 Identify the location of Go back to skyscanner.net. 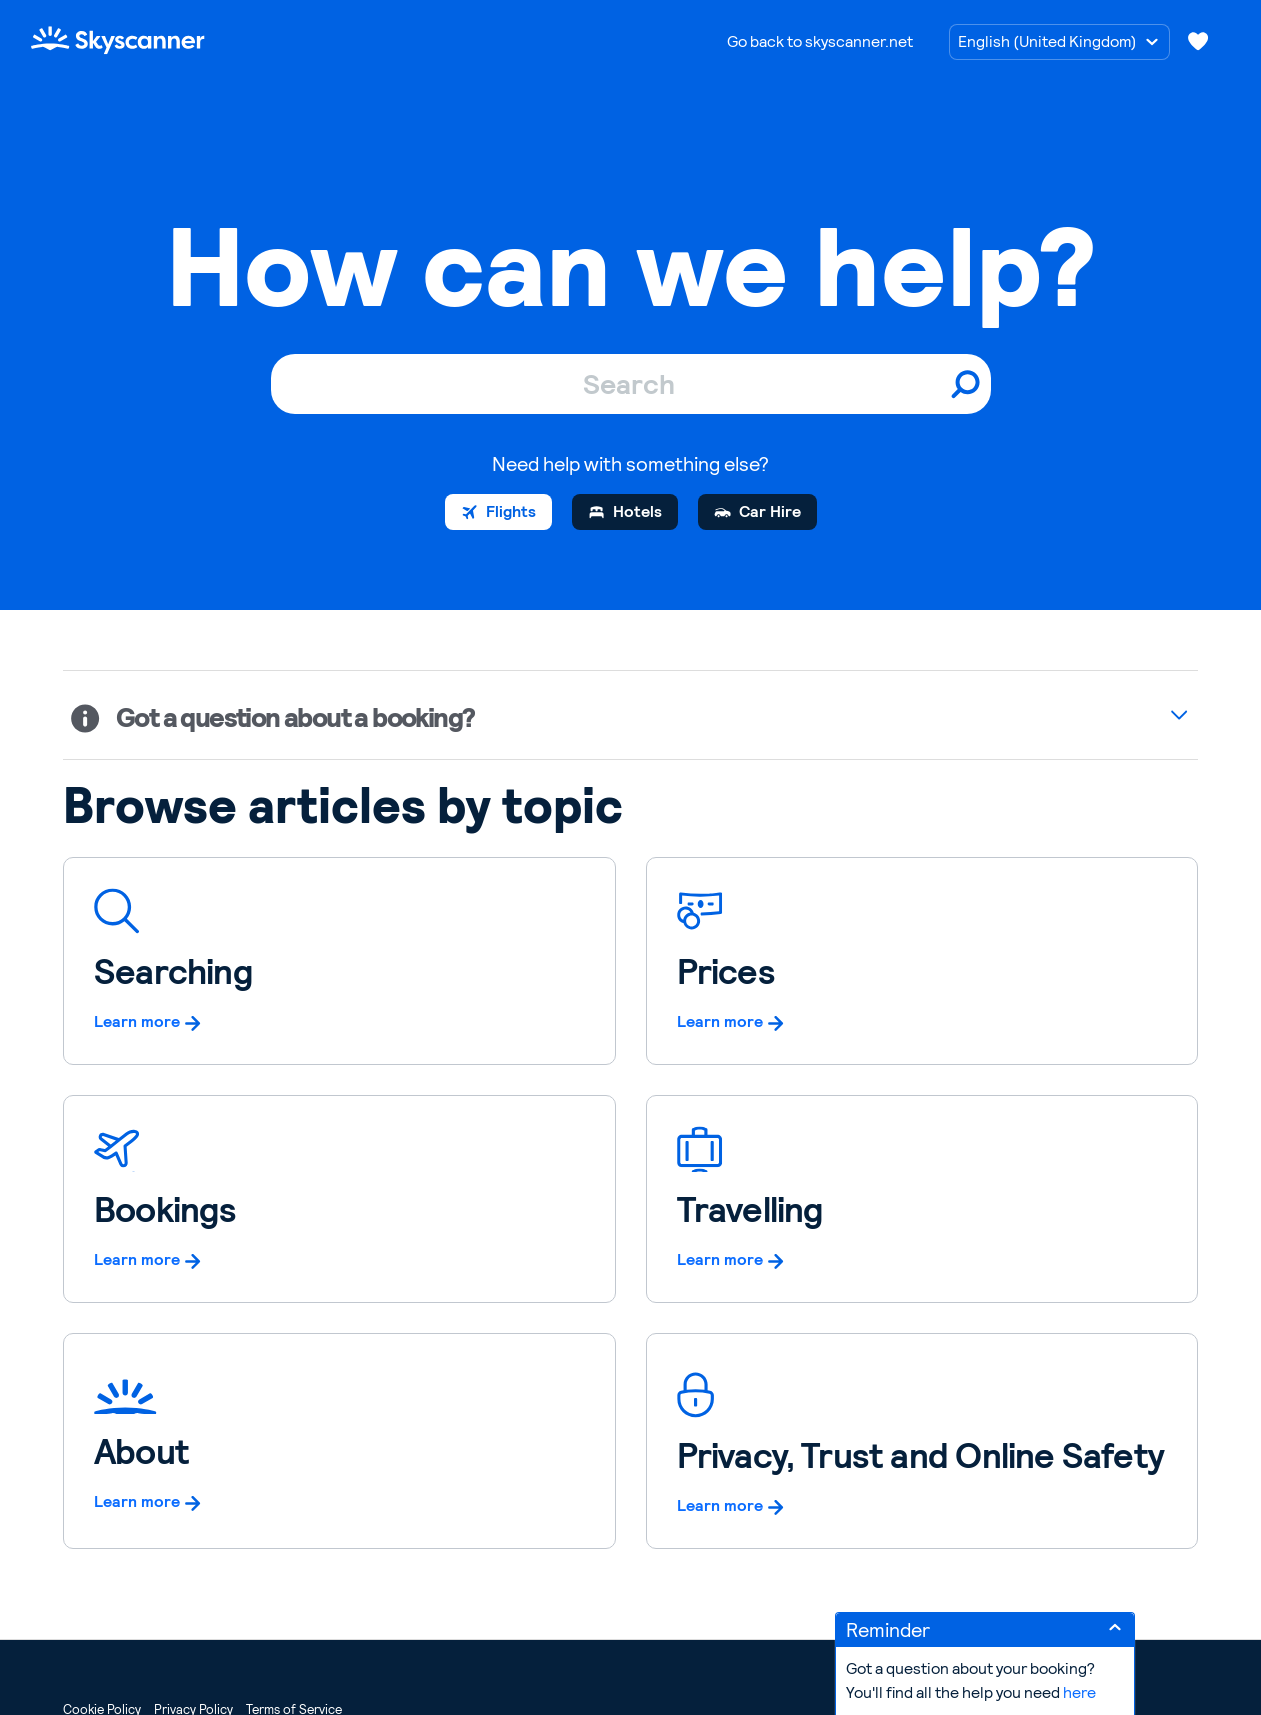
(820, 41).